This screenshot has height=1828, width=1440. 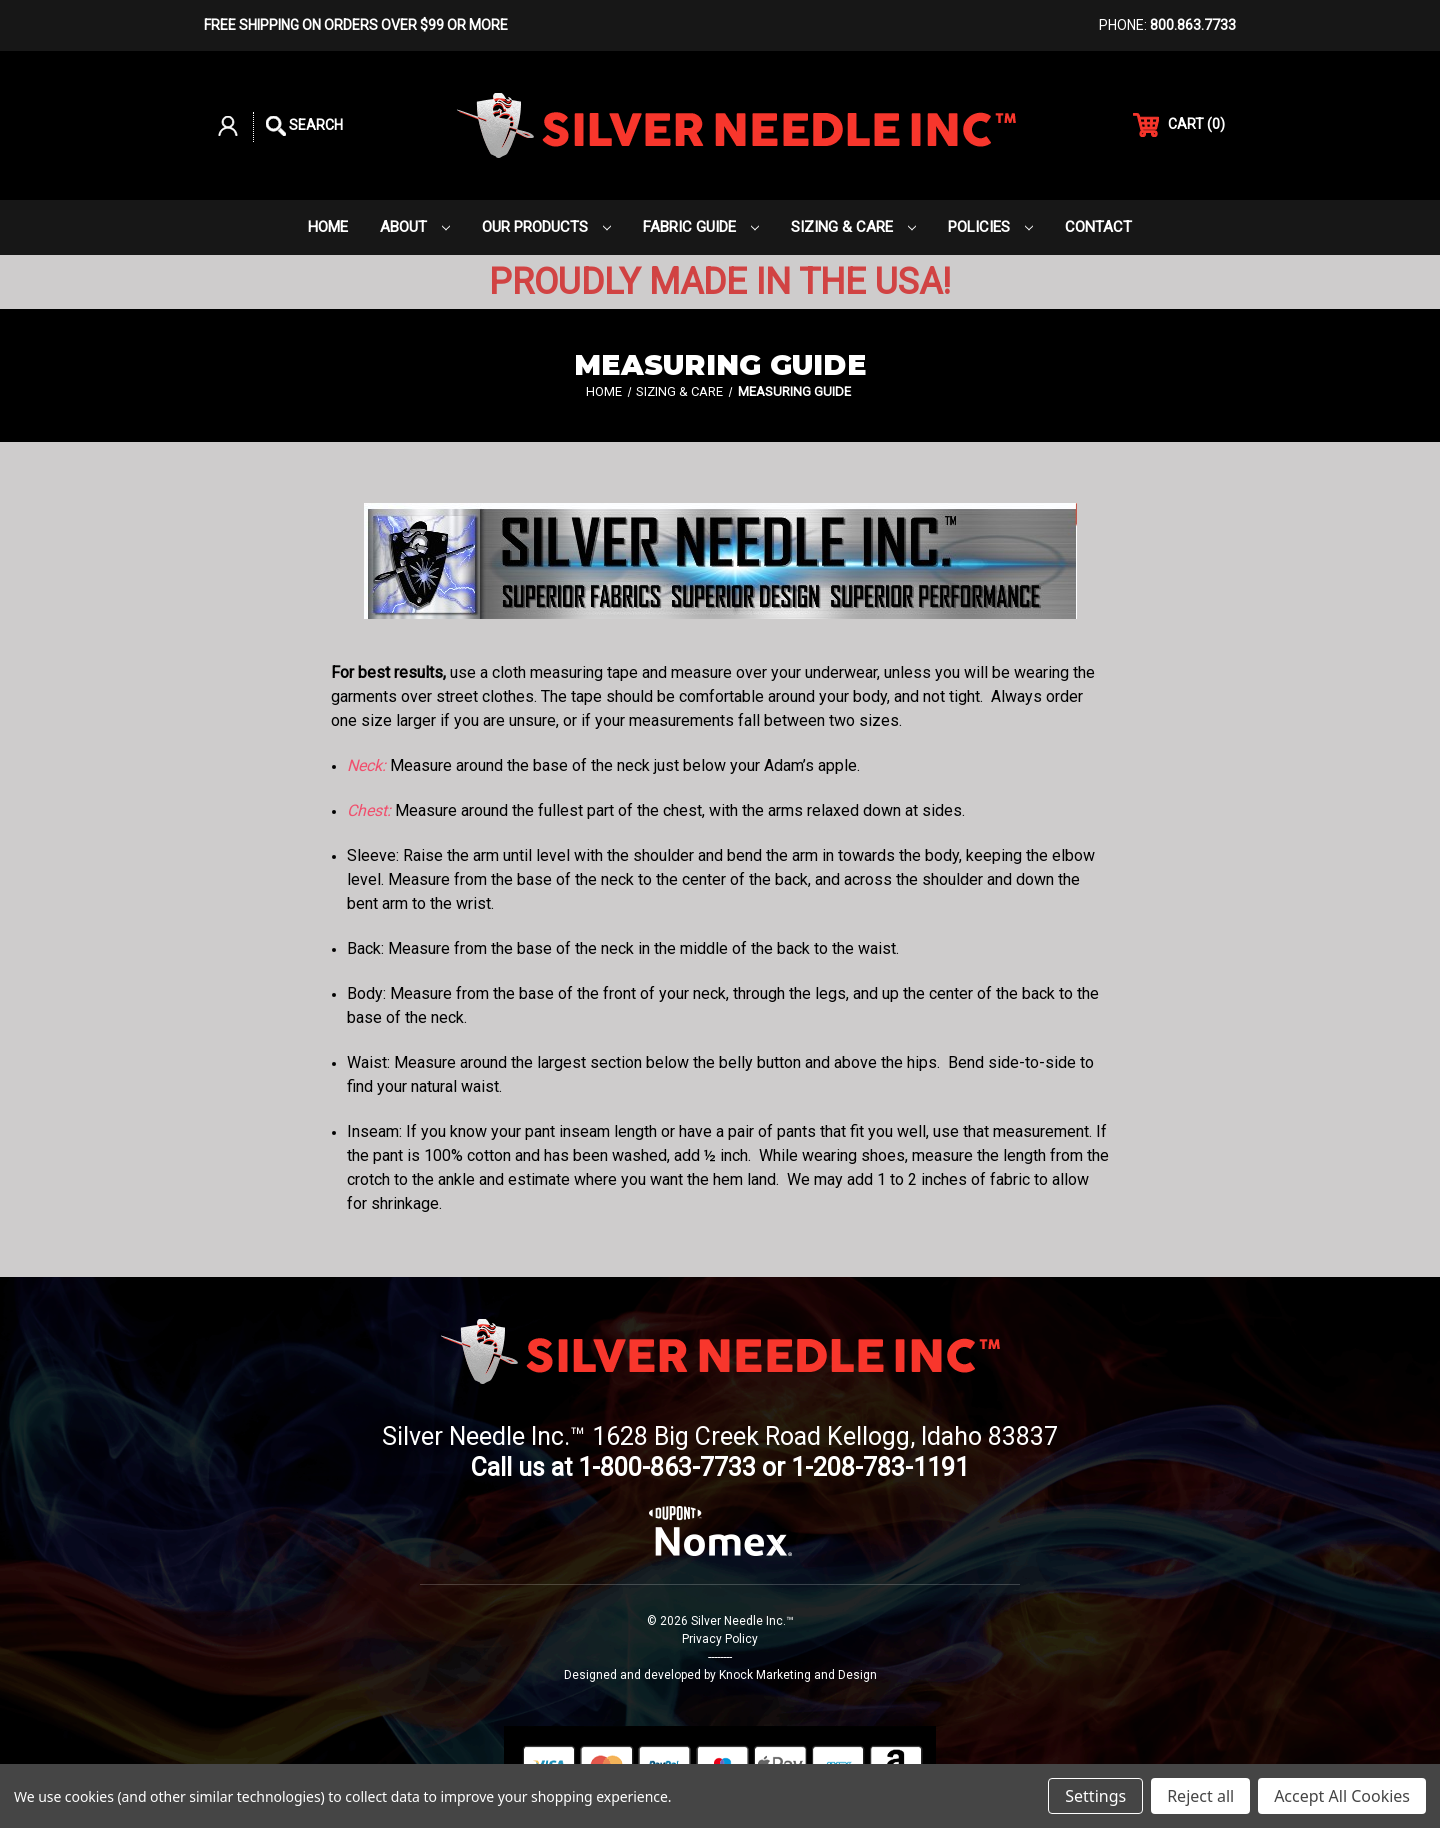 What do you see at coordinates (415, 227) in the screenshot?
I see `About` at bounding box center [415, 227].